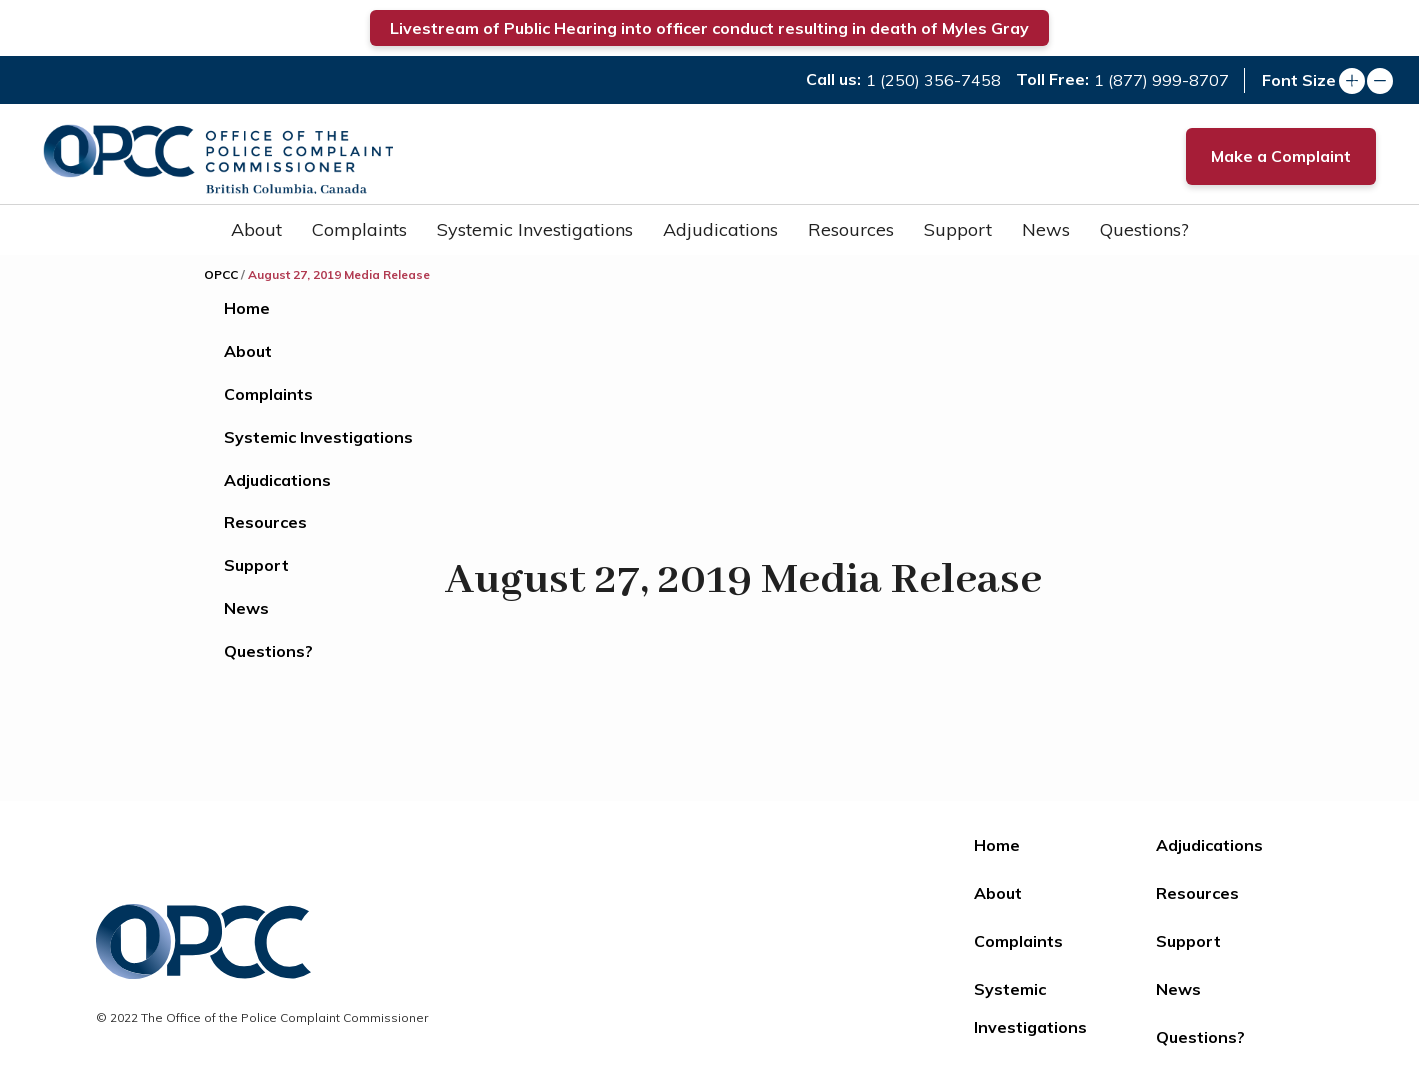  Describe the element at coordinates (1161, 80) in the screenshot. I see `1 (877) 999-8707` at that location.